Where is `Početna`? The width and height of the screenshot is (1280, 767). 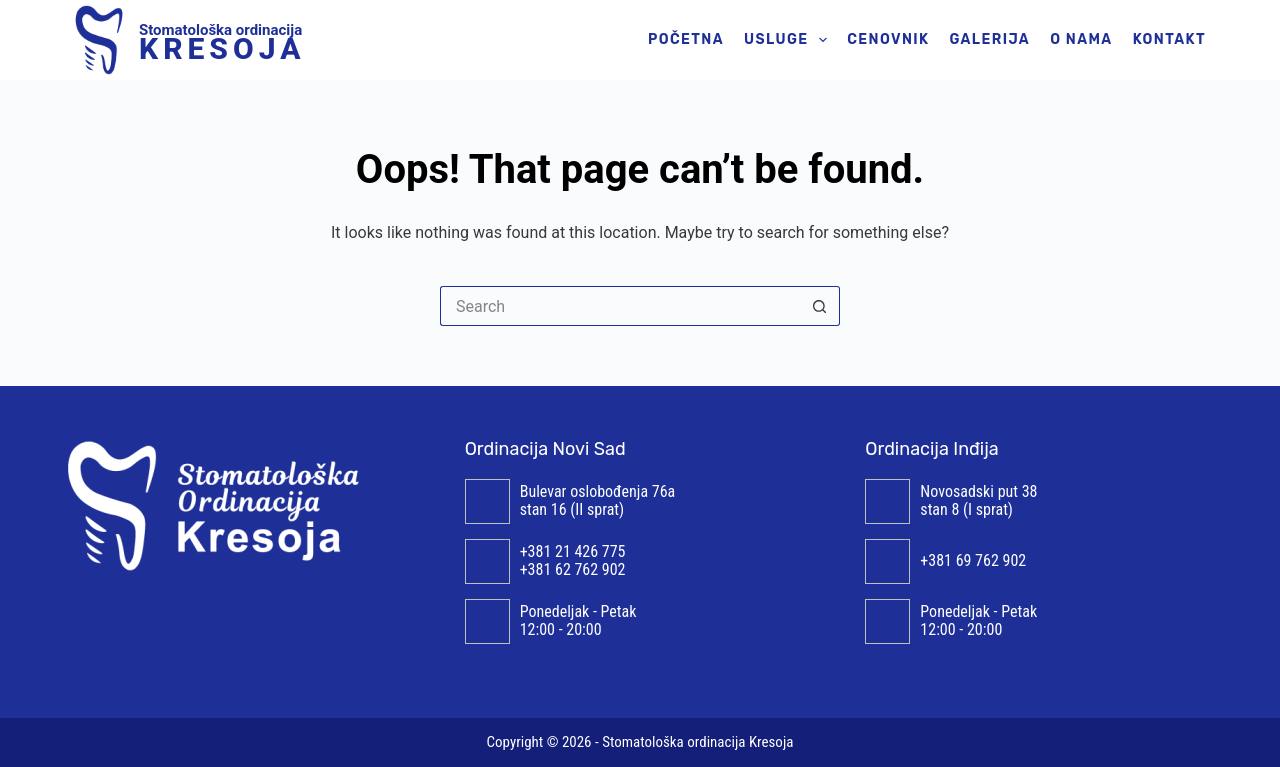
Početna is located at coordinates (686, 39).